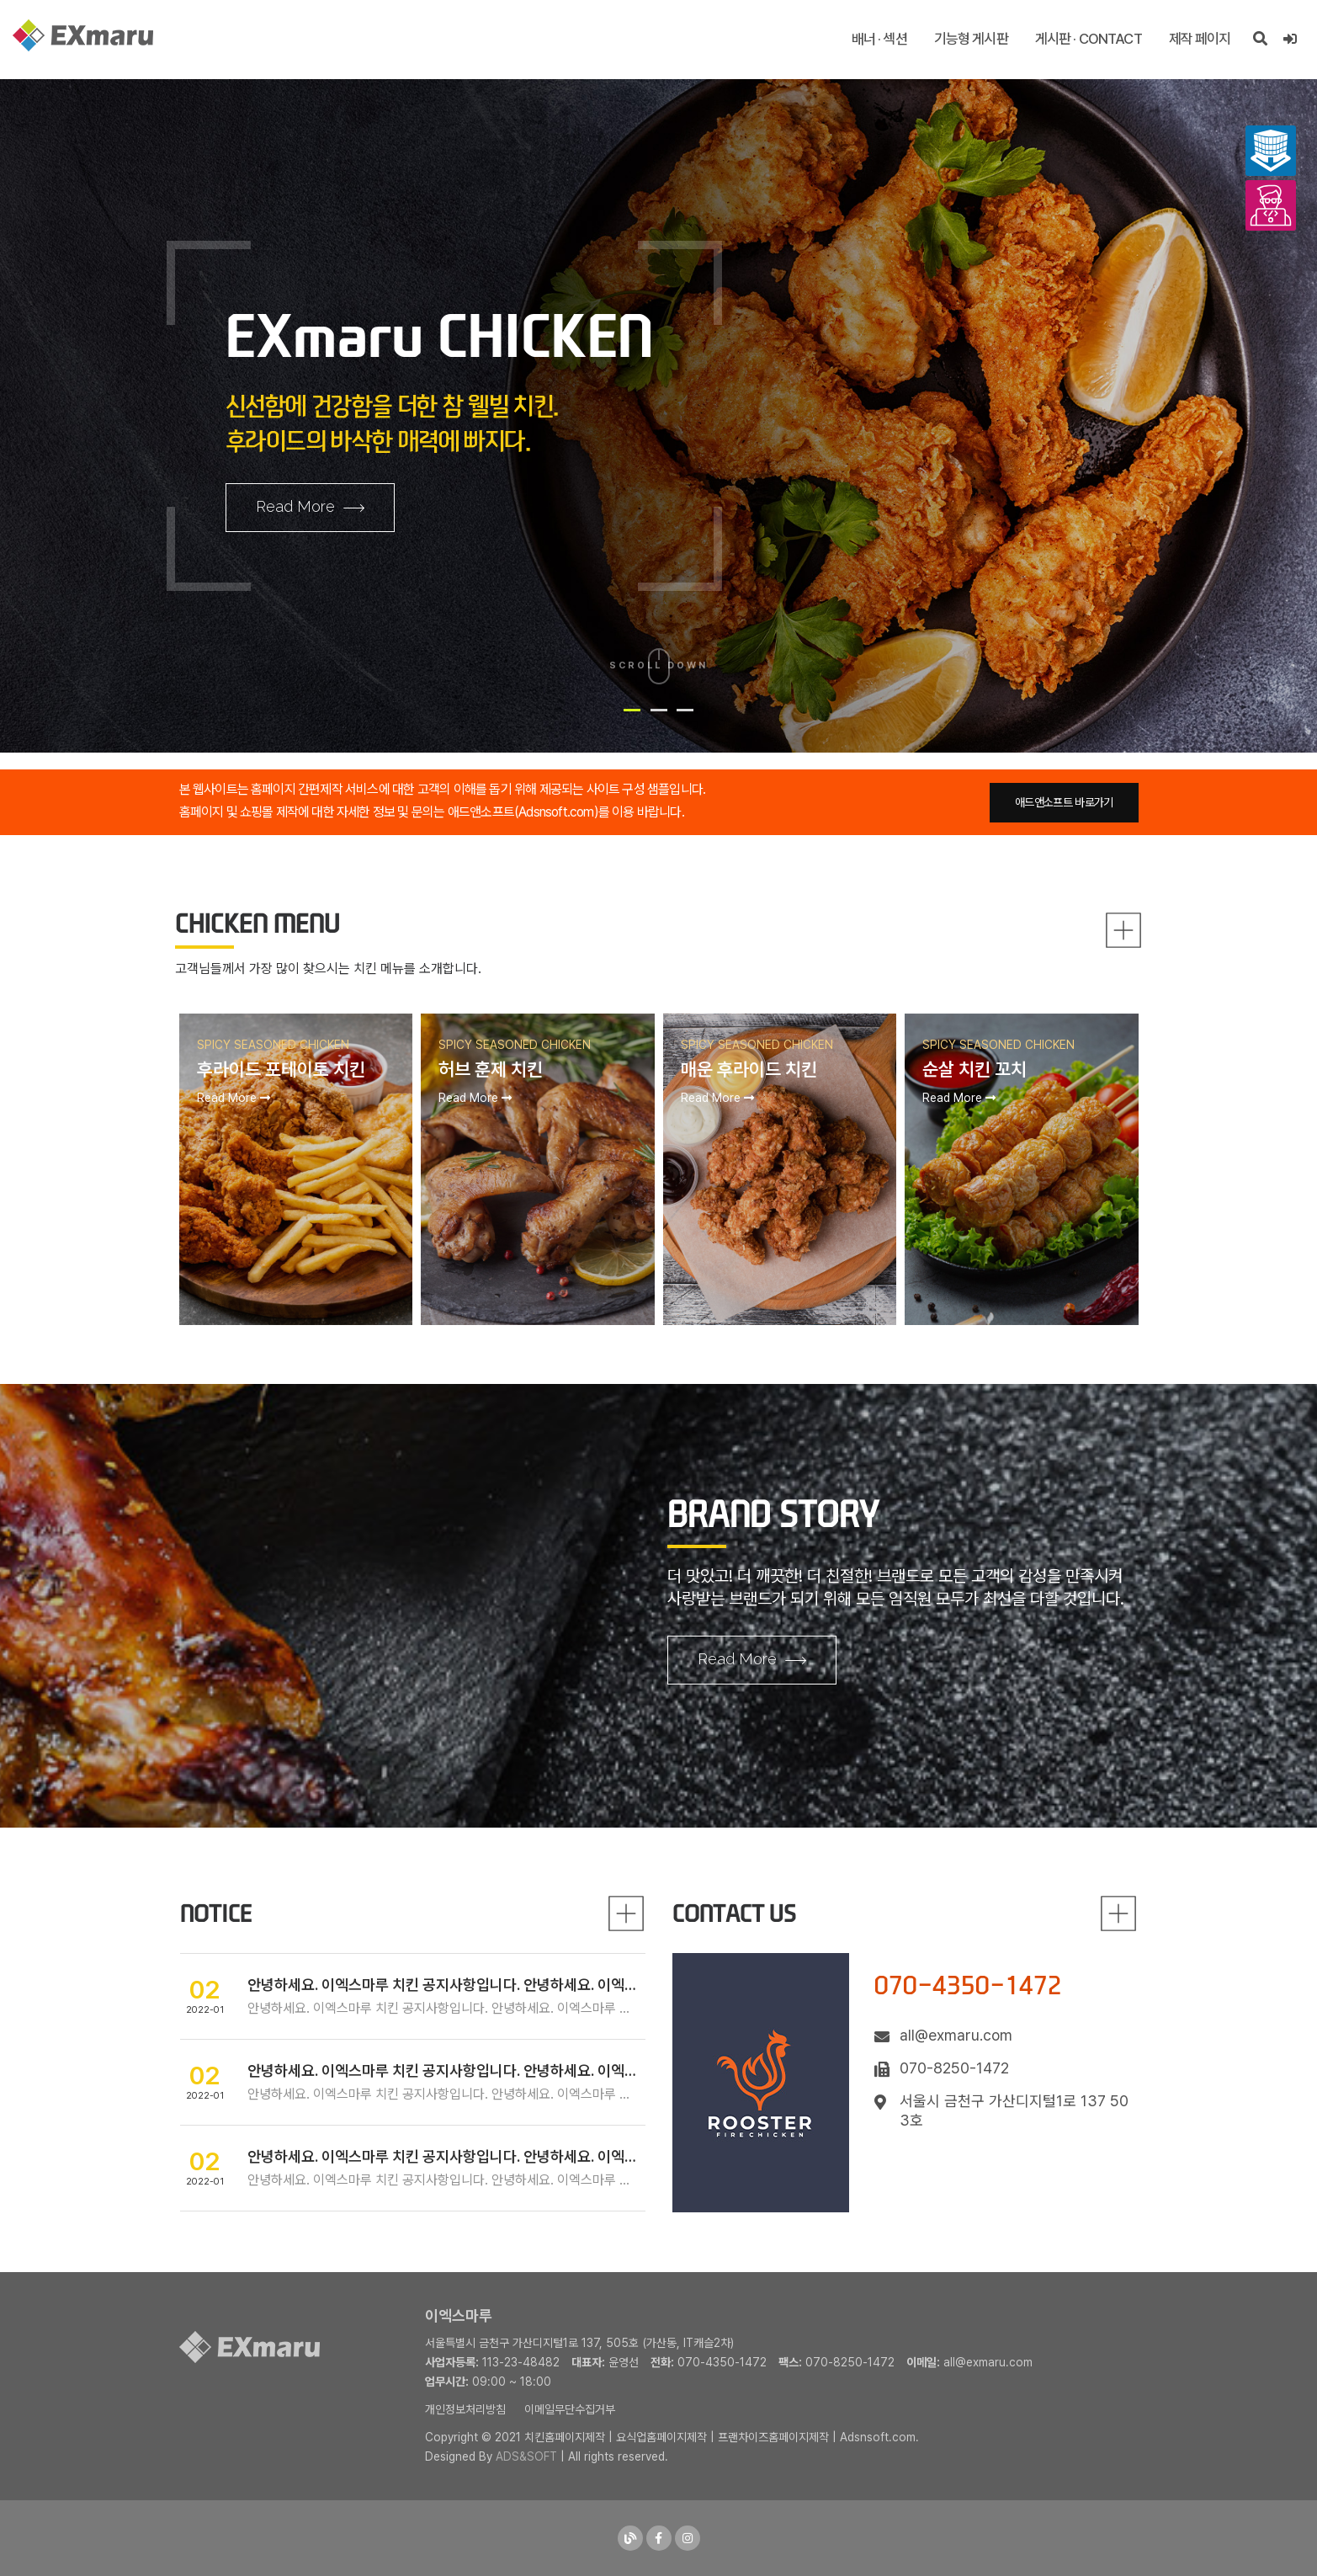 The width and height of the screenshot is (1317, 2576). What do you see at coordinates (1200, 38) in the screenshot?
I see `제작 페이지` at bounding box center [1200, 38].